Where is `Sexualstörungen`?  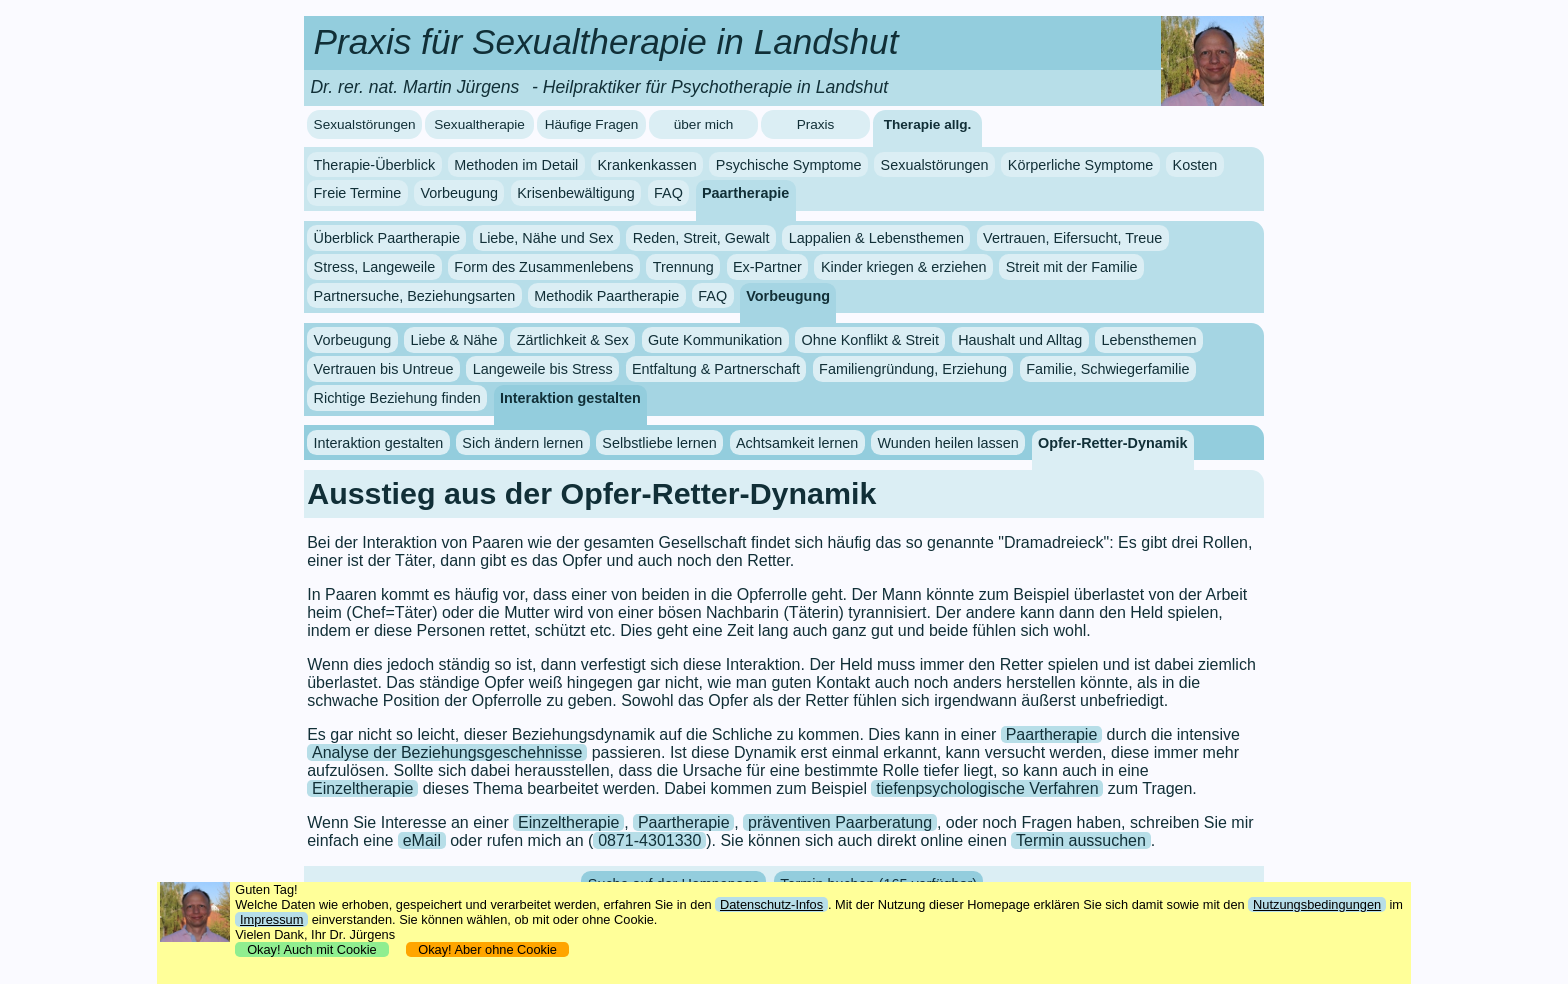
Sexualstörungen is located at coordinates (365, 124).